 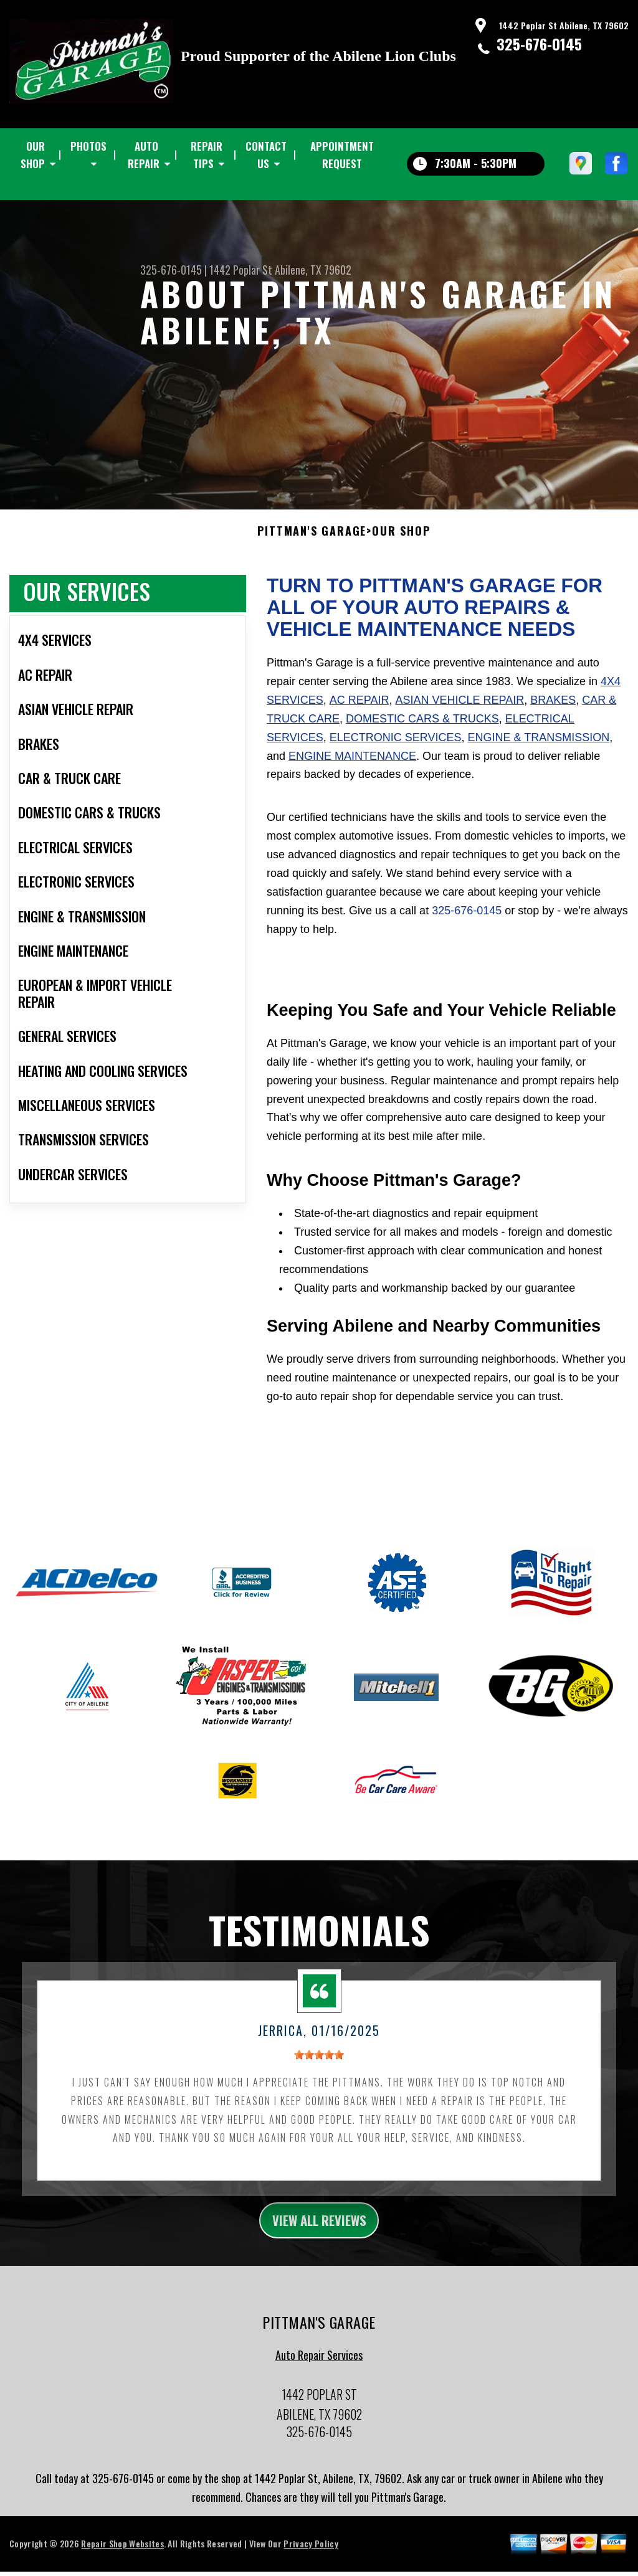 What do you see at coordinates (342, 154) in the screenshot?
I see `APPOINTMENT REQUEST` at bounding box center [342, 154].